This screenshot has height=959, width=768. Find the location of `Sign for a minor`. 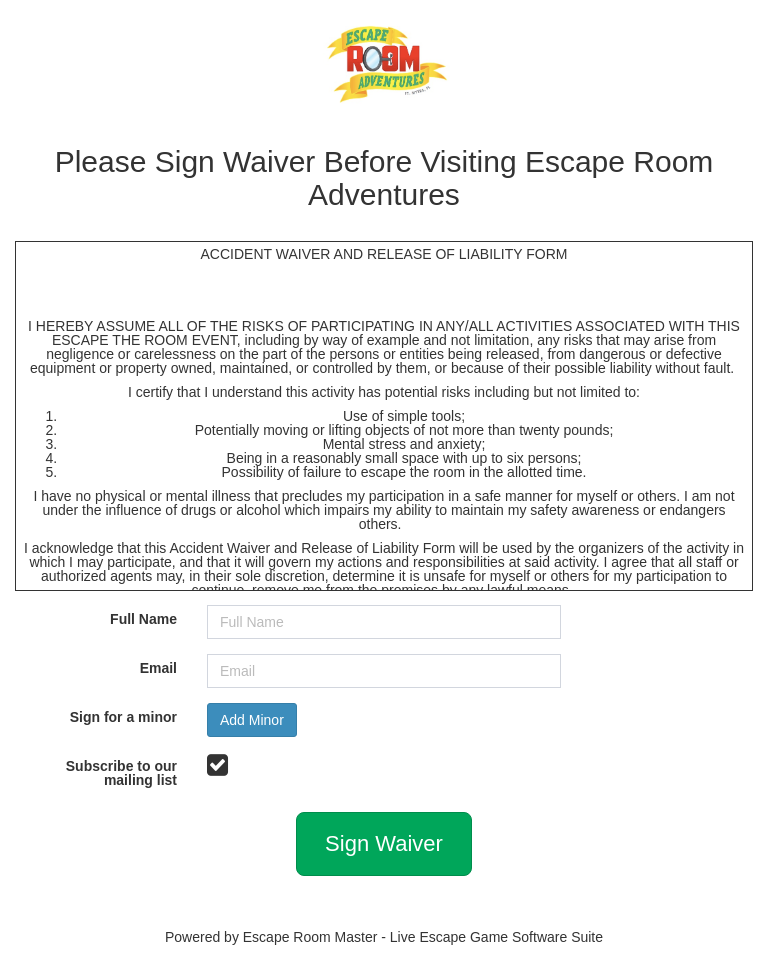

Sign for a minor is located at coordinates (123, 716).